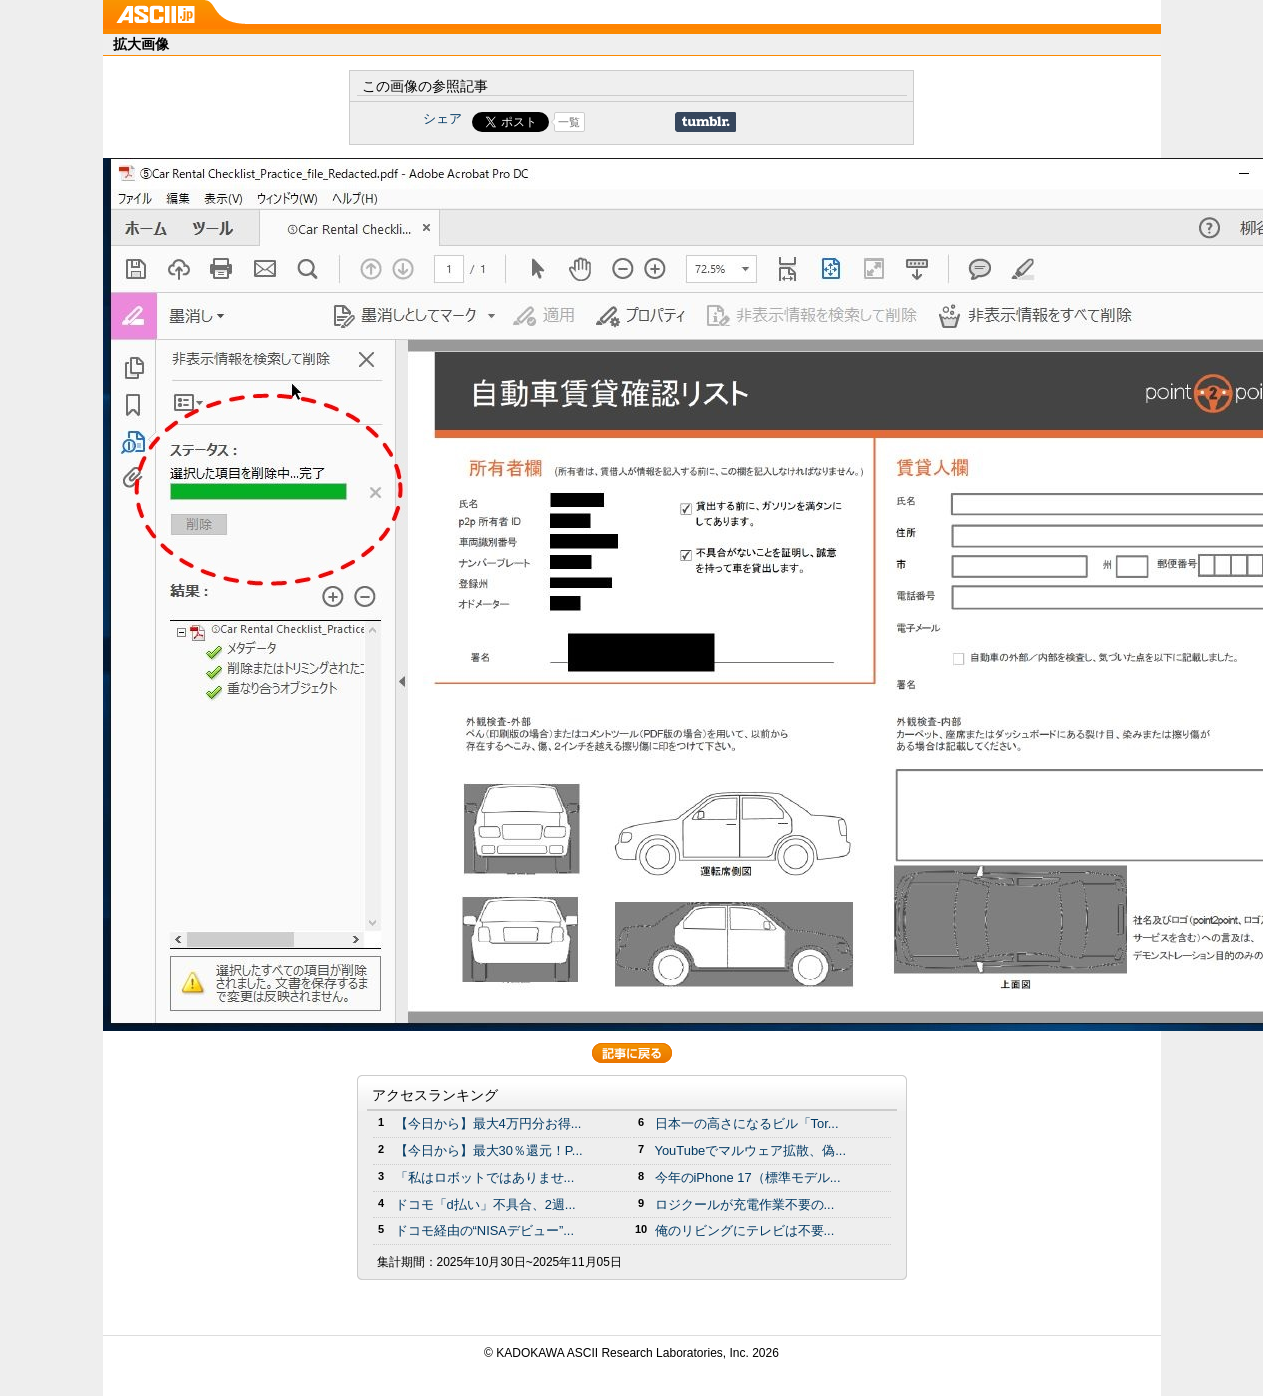  Describe the element at coordinates (442, 118) in the screenshot. I see `シェア` at that location.